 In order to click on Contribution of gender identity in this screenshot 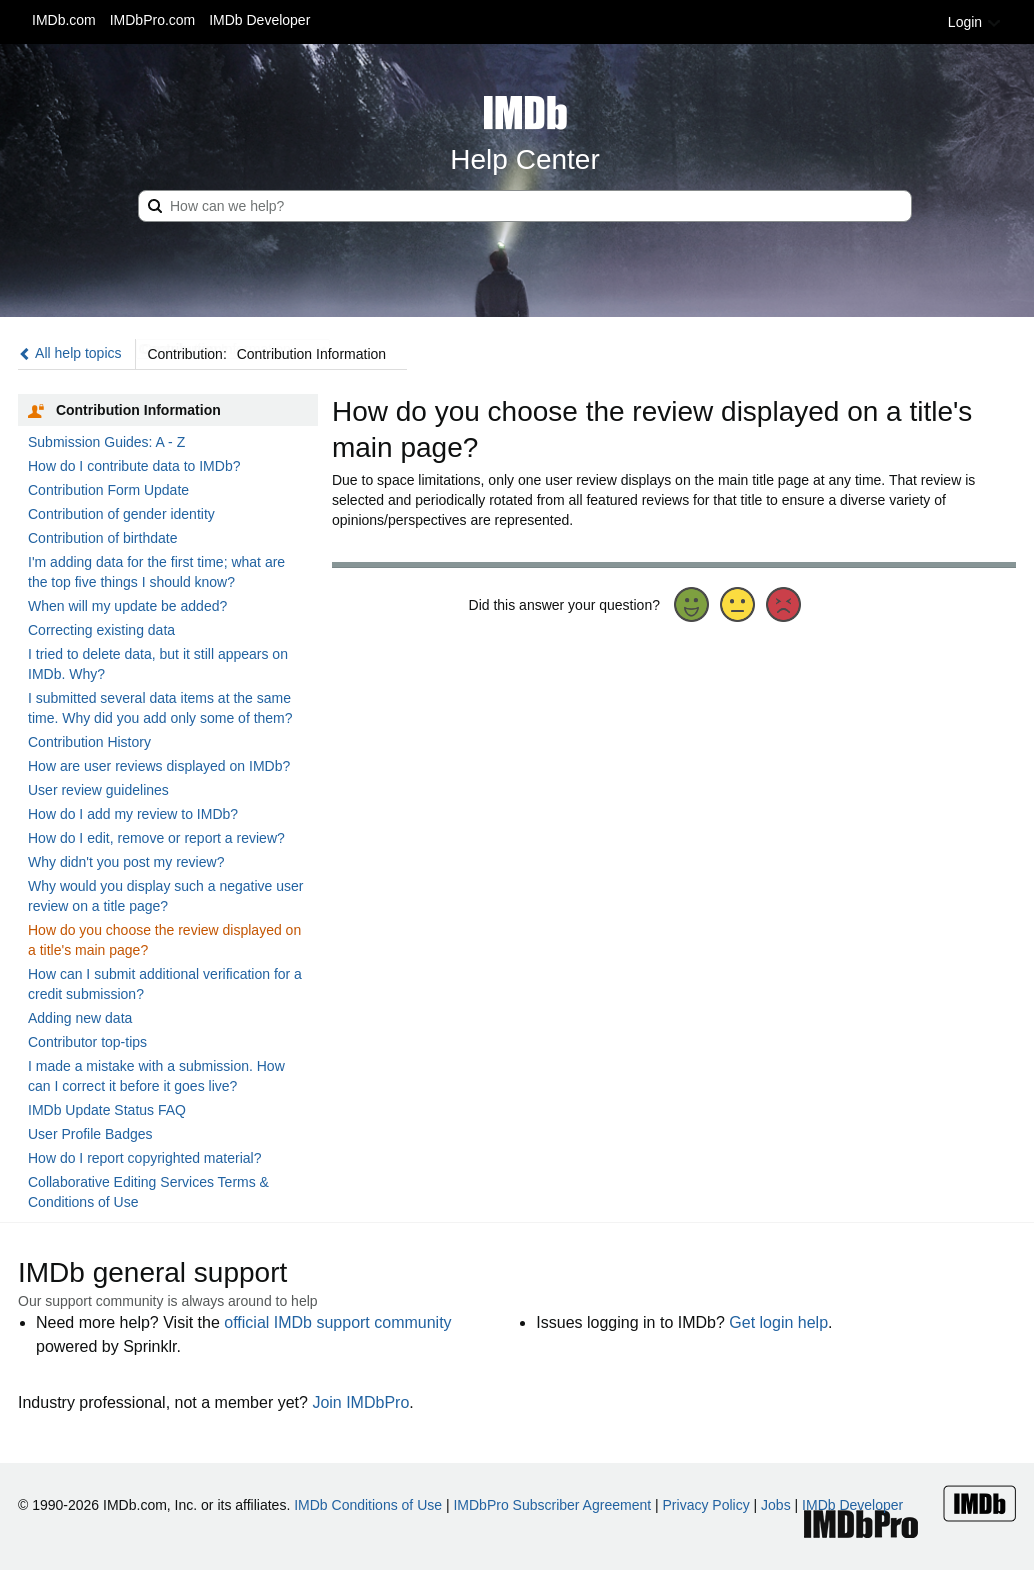, I will do `click(121, 514)`.